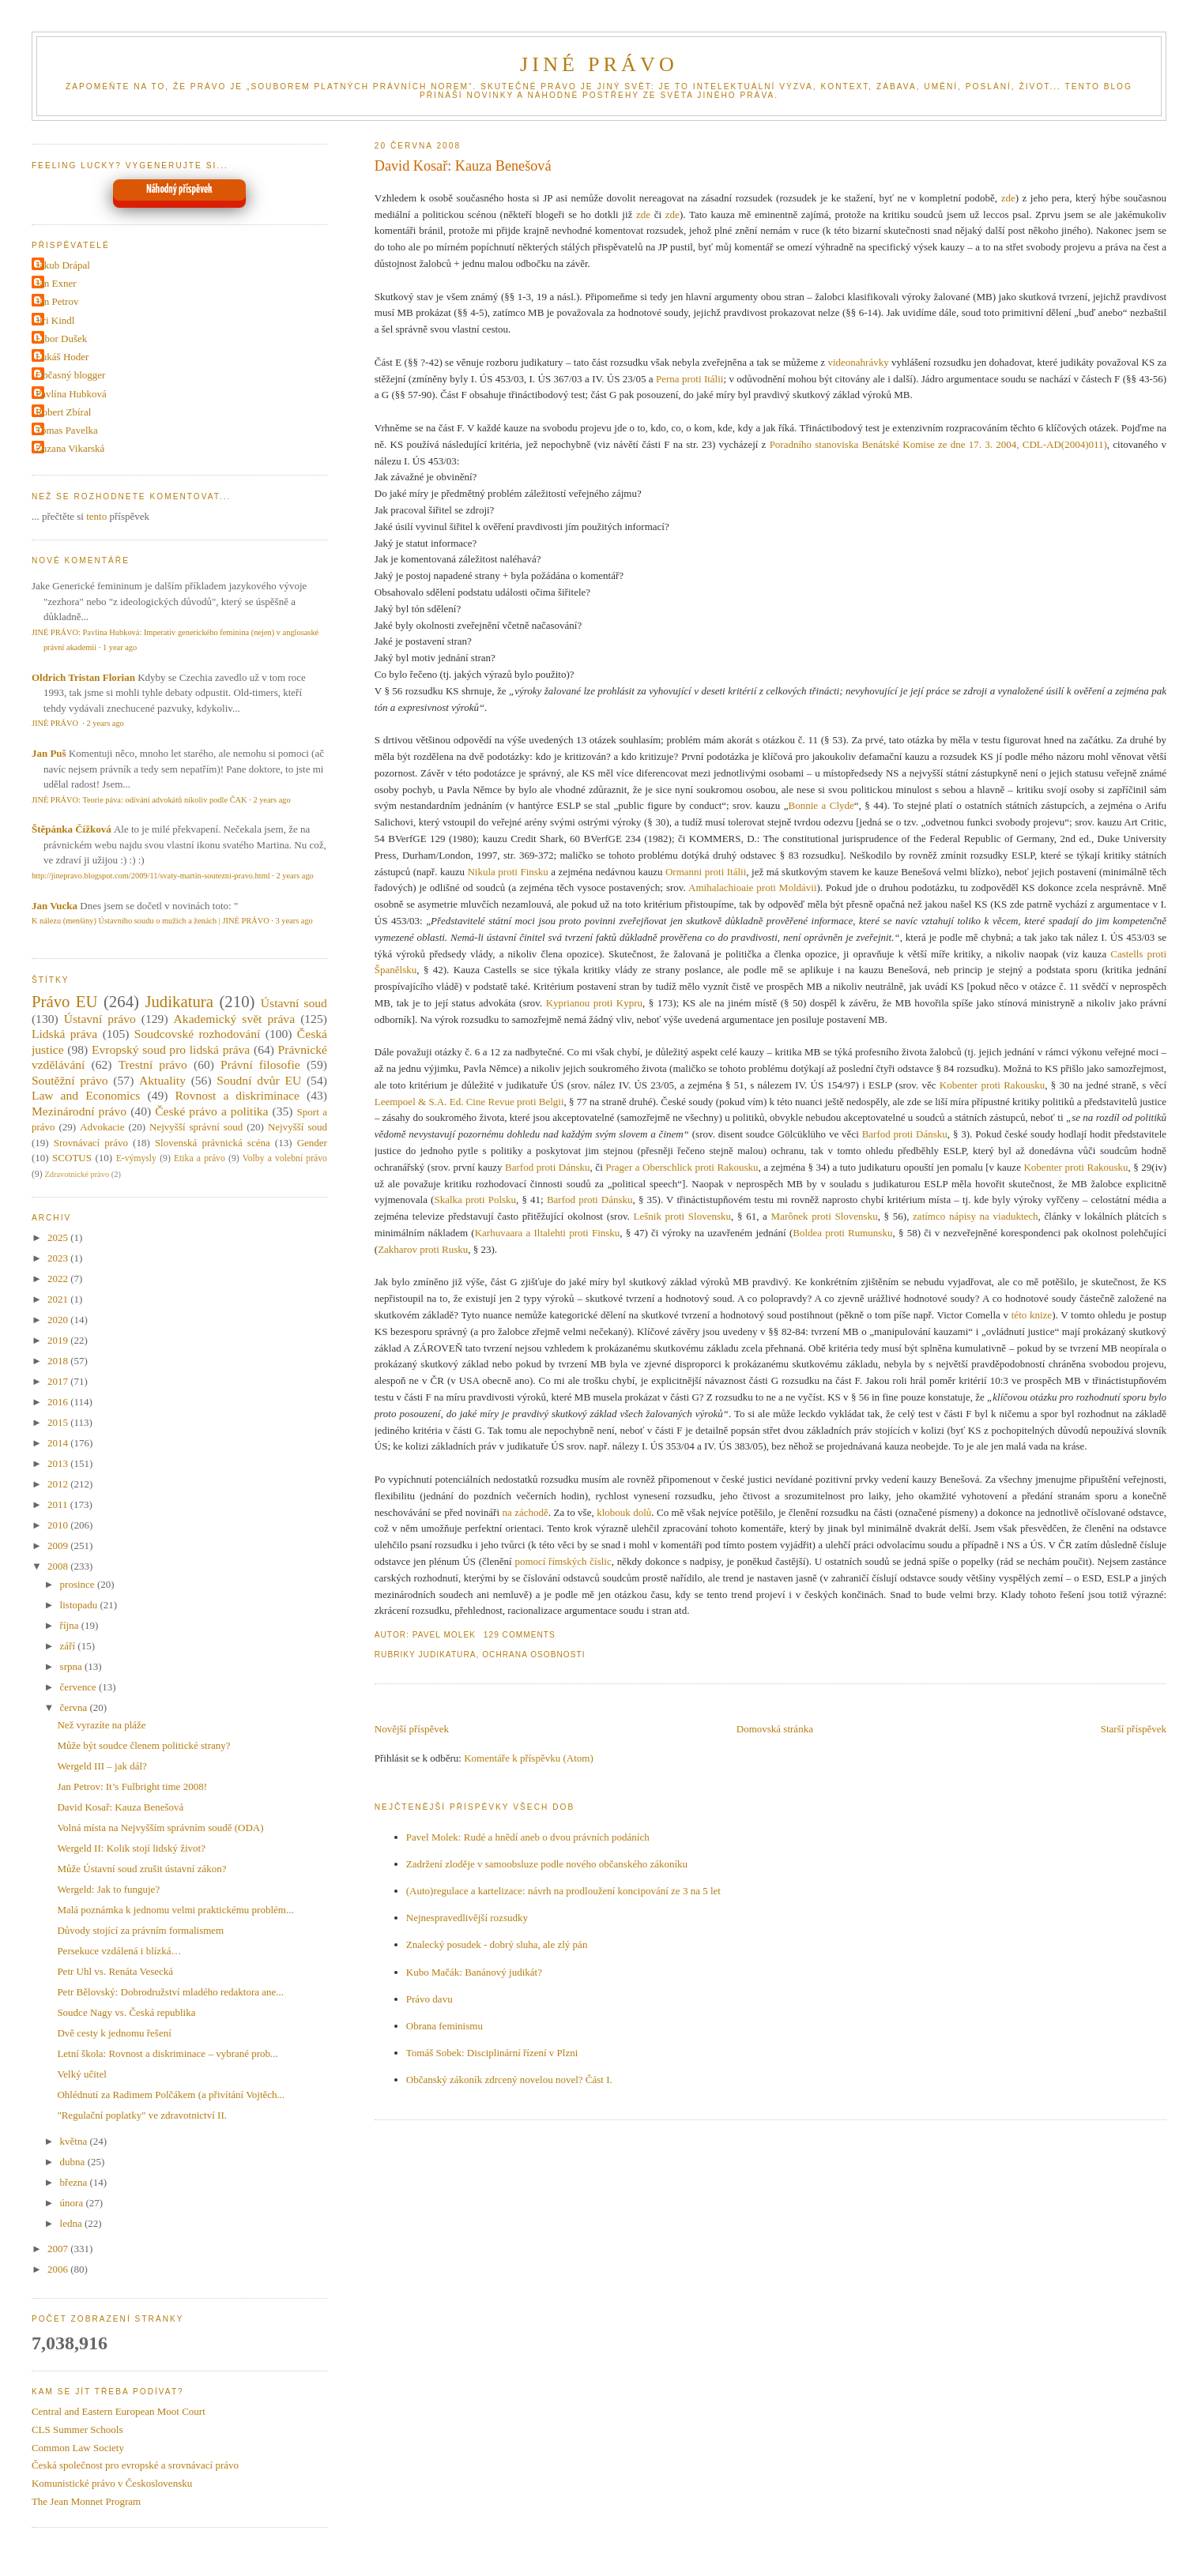 Image resolution: width=1198 pixels, height=2576 pixels. Describe the element at coordinates (58, 2269) in the screenshot. I see `2006` at that location.